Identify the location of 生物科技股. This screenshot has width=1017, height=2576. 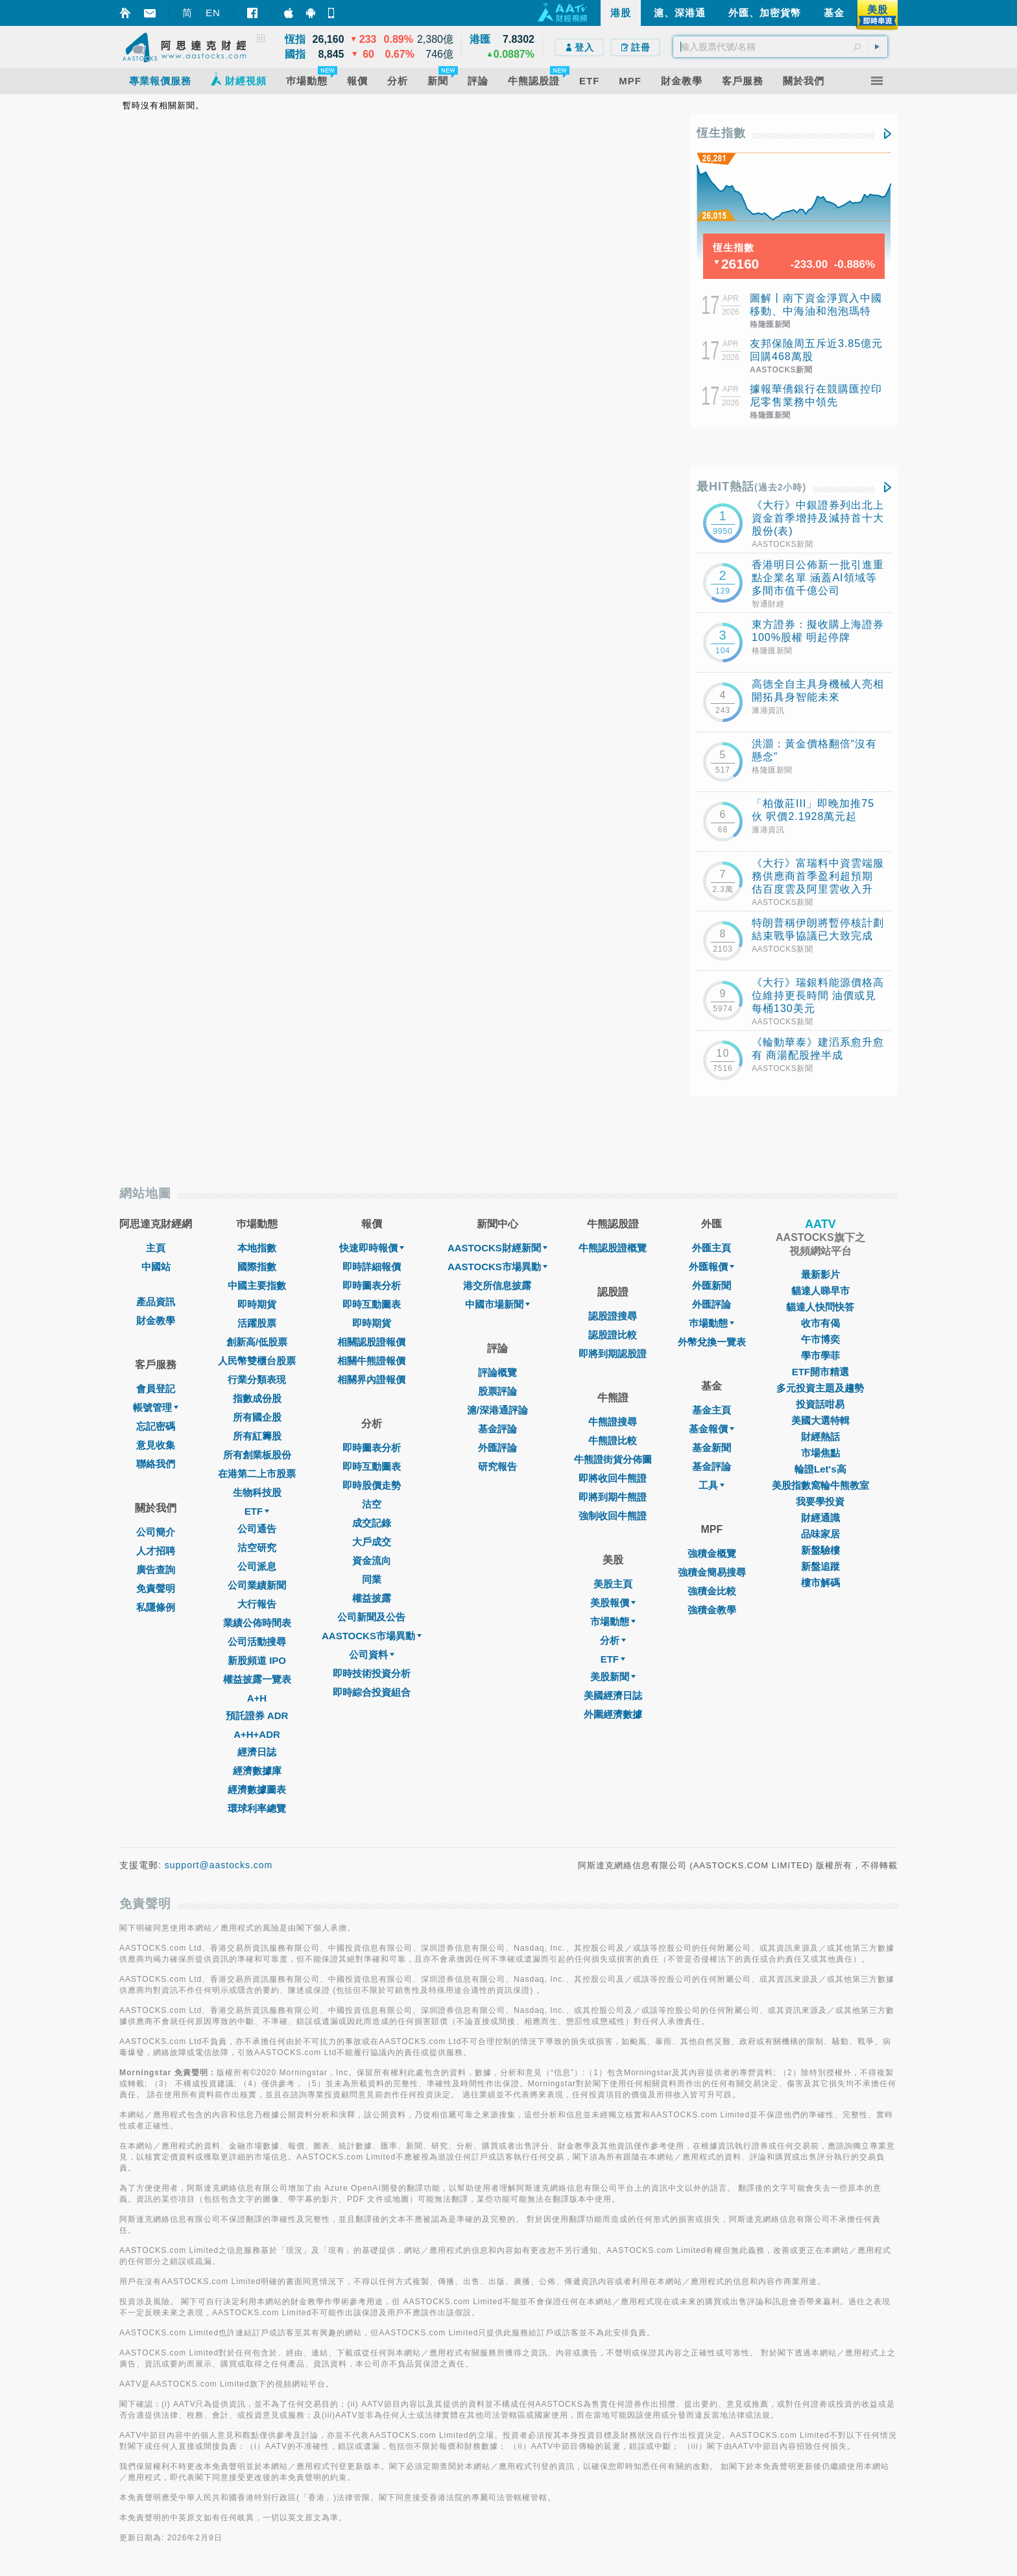
(257, 1492).